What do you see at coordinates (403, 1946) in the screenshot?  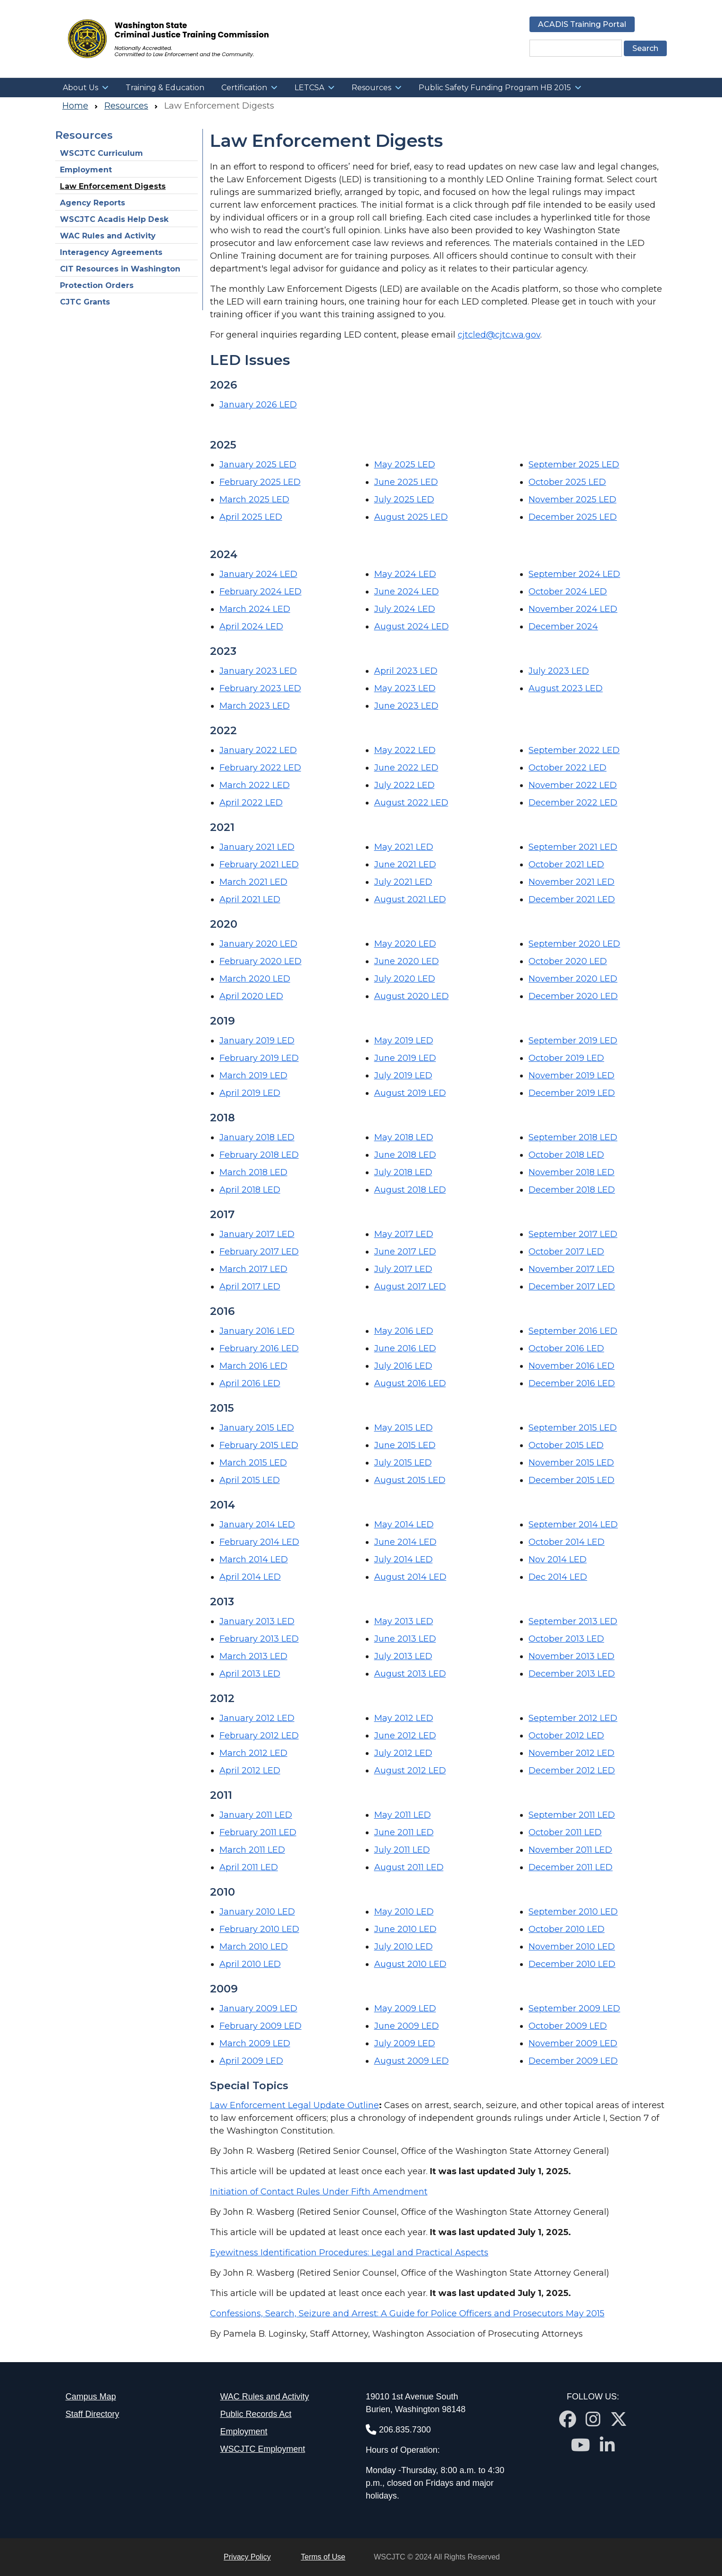 I see `July 2010 LED` at bounding box center [403, 1946].